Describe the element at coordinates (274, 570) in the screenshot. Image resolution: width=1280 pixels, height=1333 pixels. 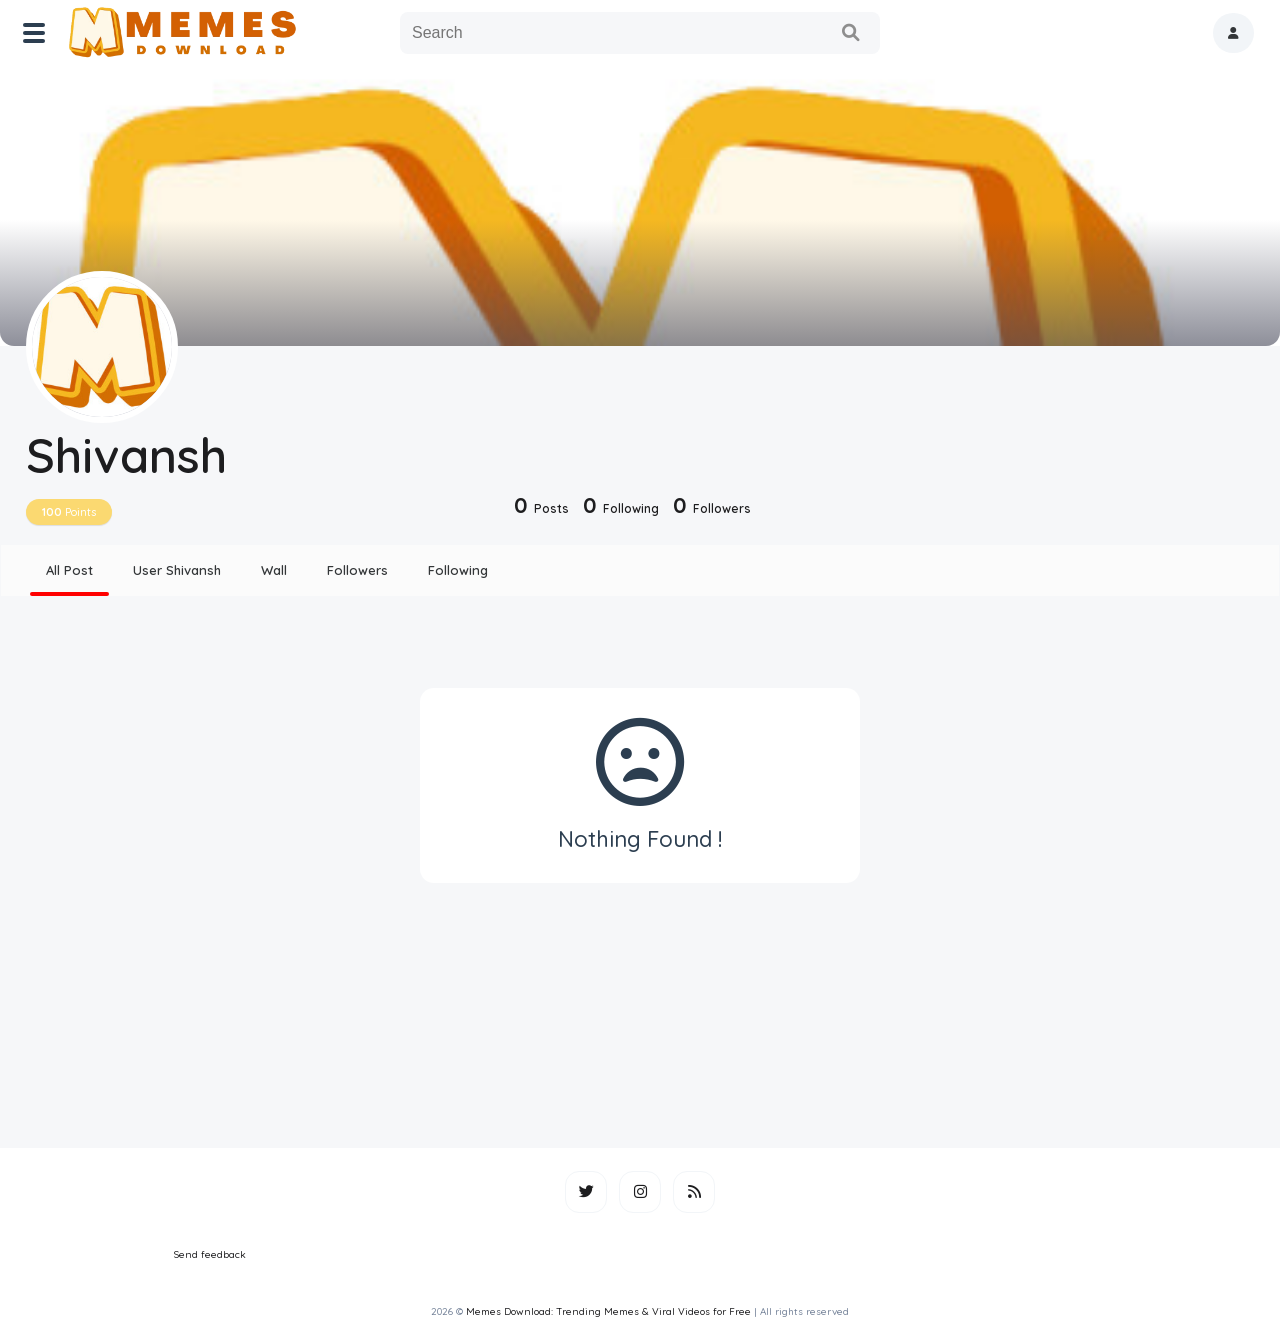
I see `Wall` at that location.